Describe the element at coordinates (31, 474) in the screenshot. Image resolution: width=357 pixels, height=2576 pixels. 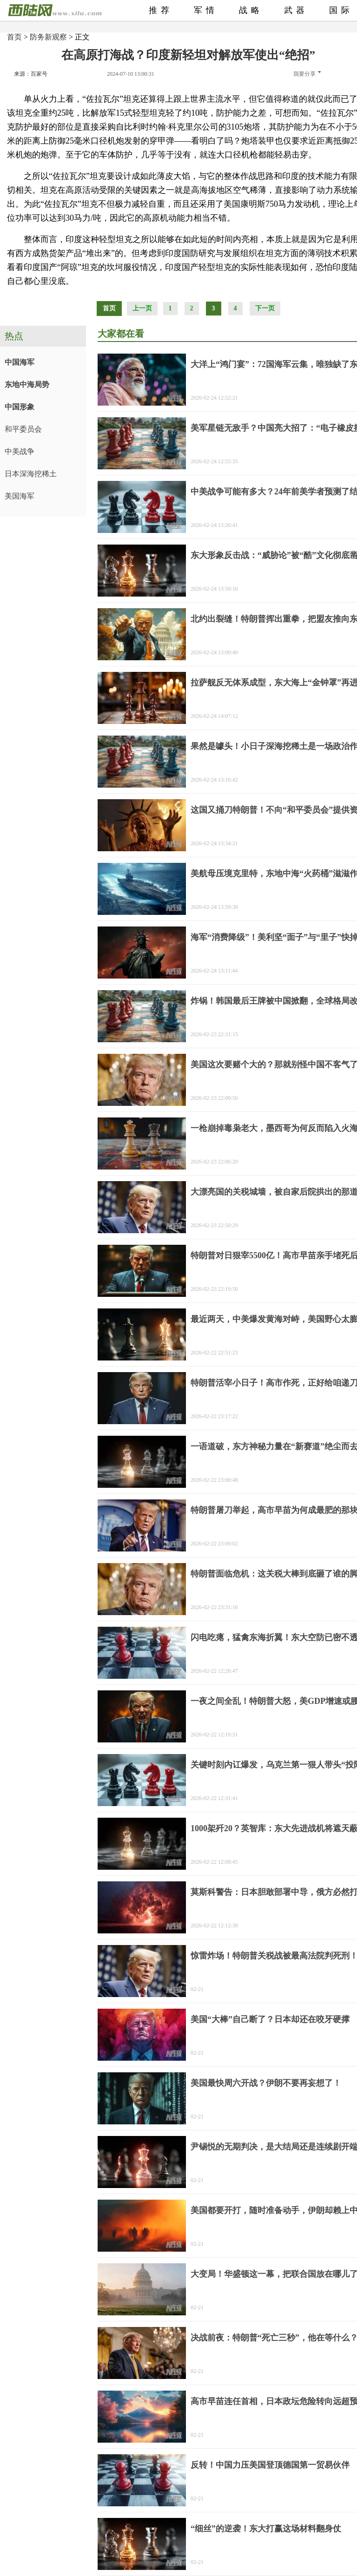
I see `日本深海挖稀土` at that location.